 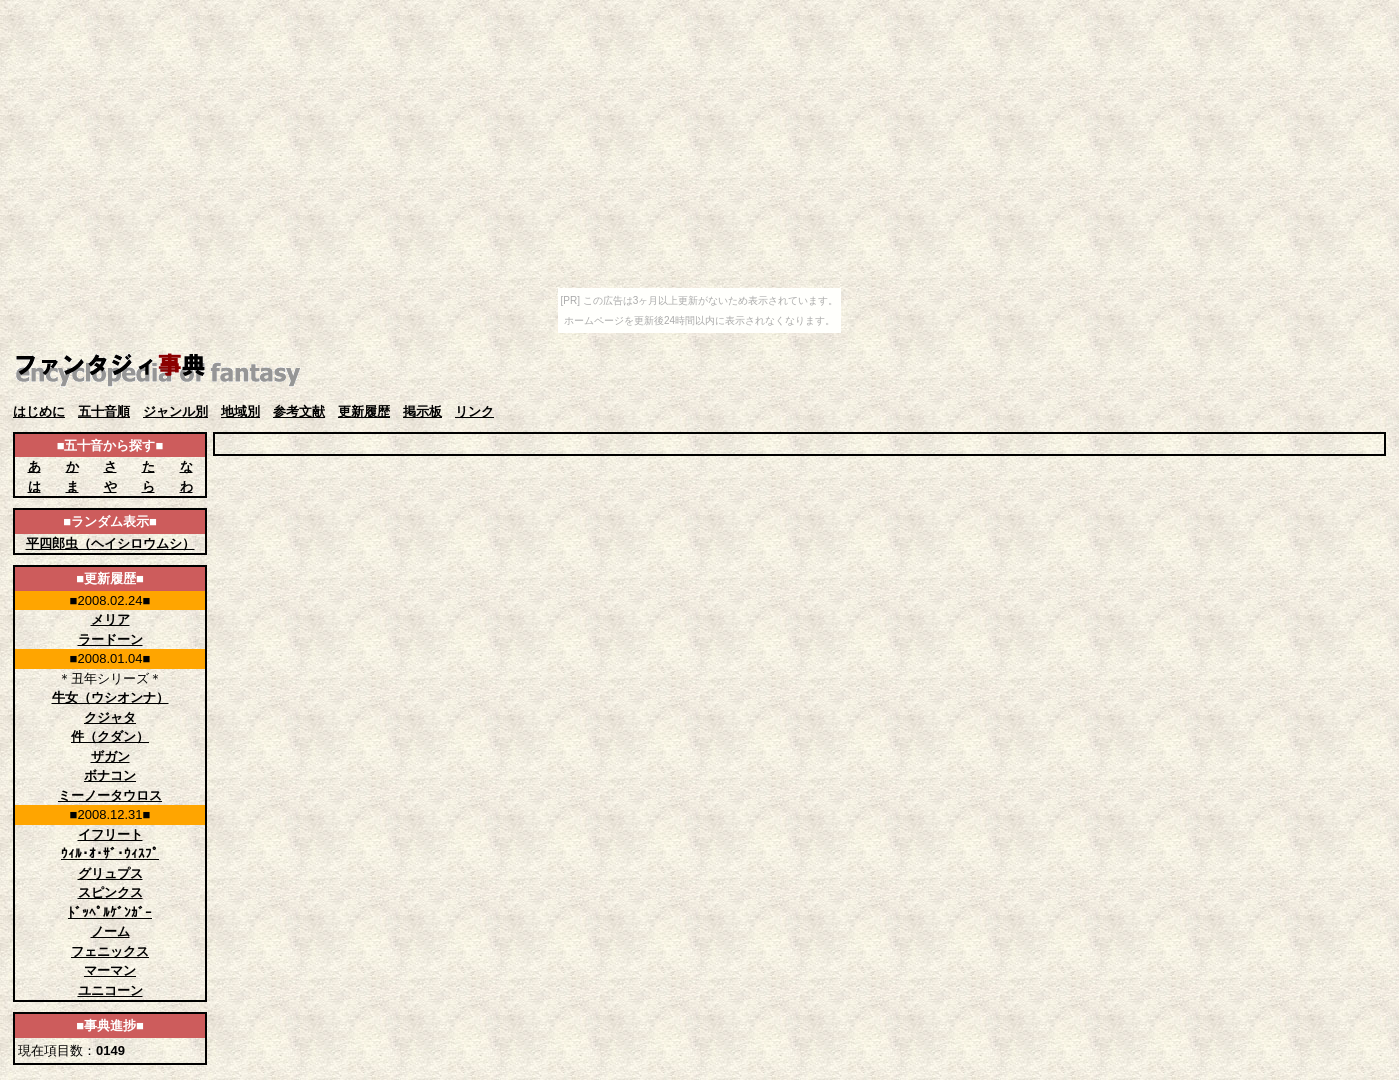 I want to click on 掲示板, so click(x=422, y=411).